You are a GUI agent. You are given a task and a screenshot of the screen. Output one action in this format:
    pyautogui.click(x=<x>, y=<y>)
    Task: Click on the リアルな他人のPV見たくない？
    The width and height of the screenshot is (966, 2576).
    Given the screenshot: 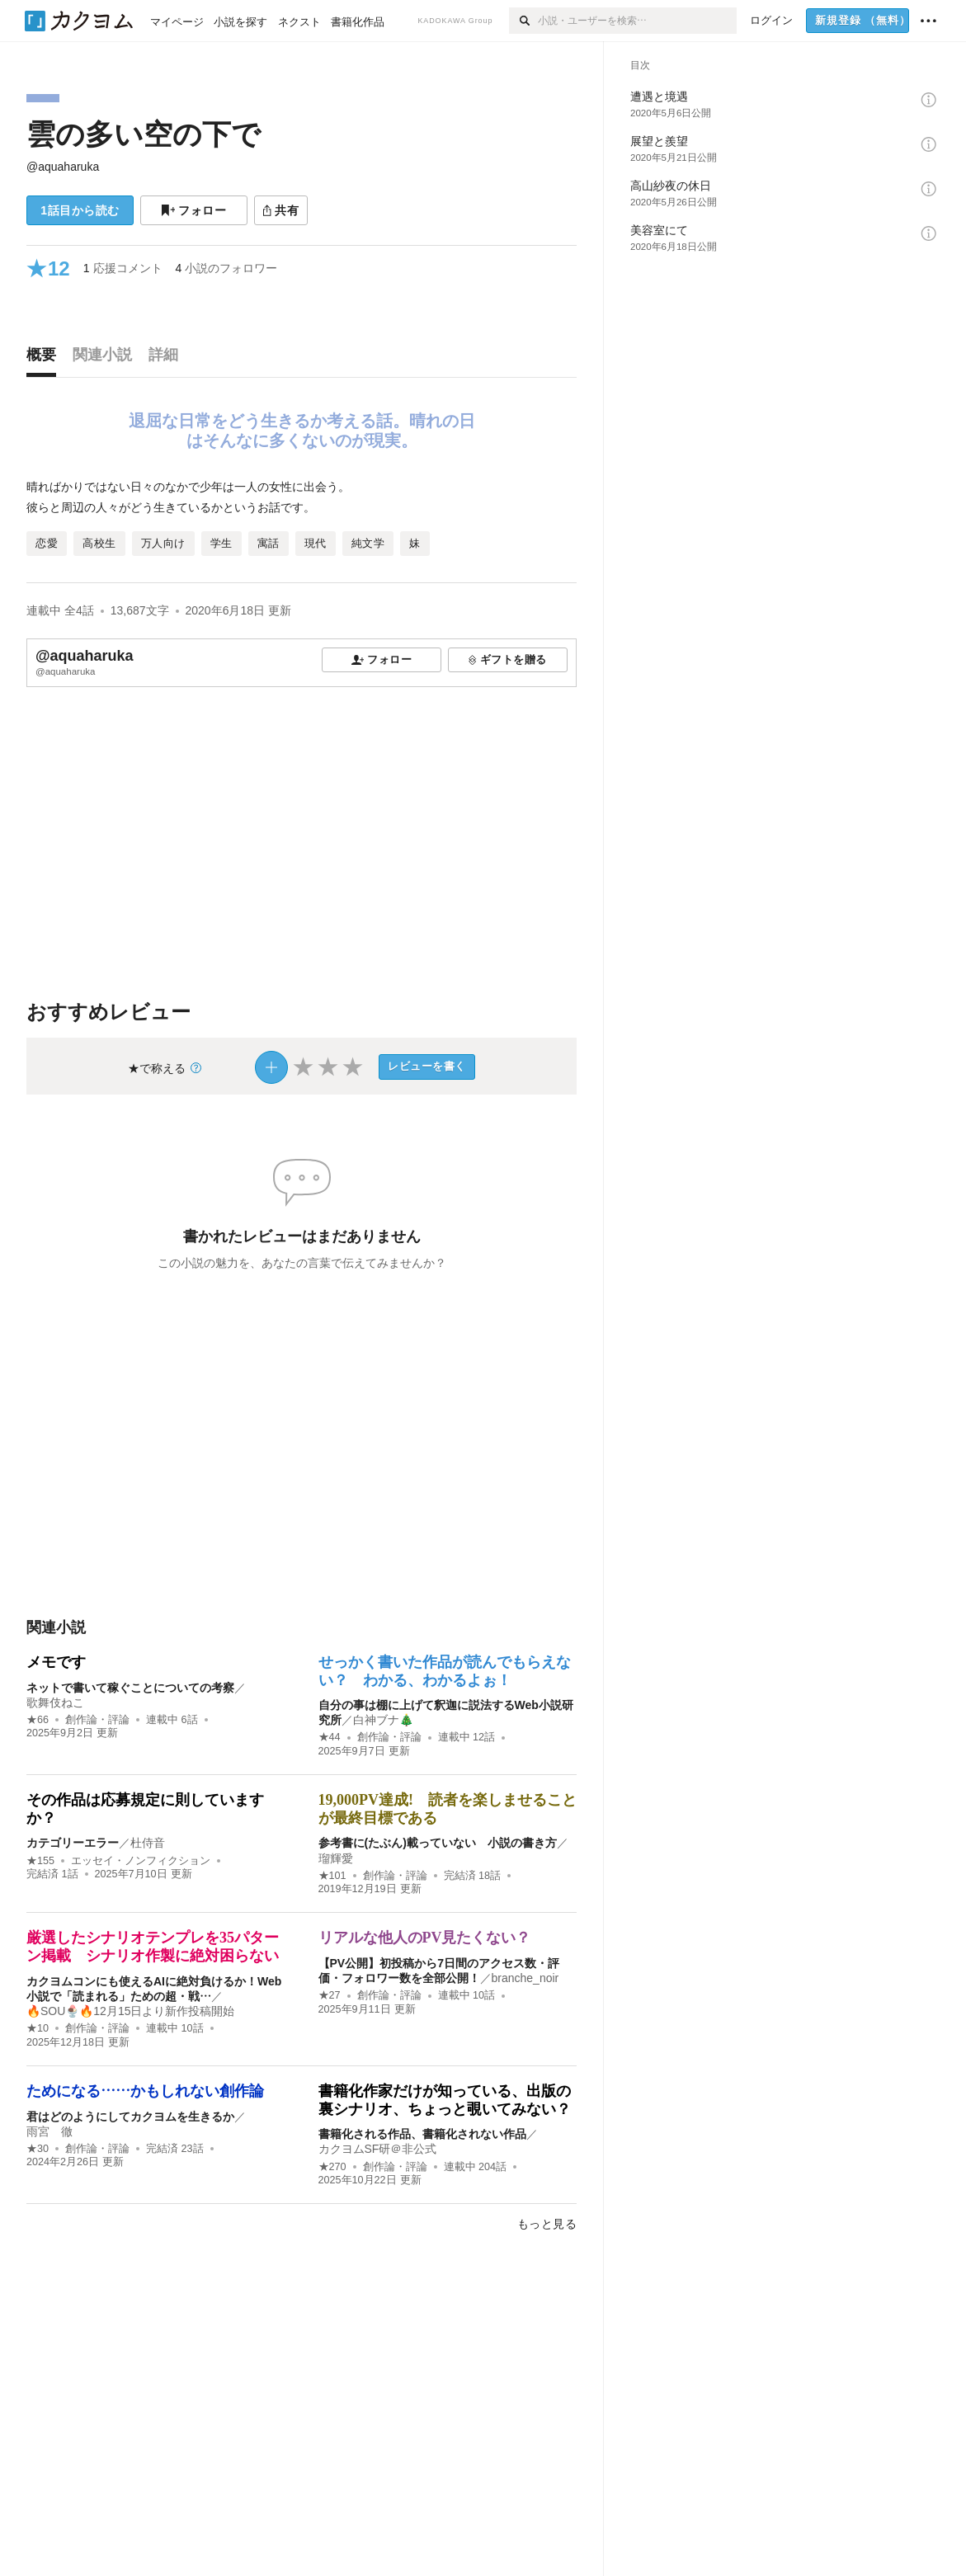 What is the action you would take?
    pyautogui.click(x=424, y=1937)
    